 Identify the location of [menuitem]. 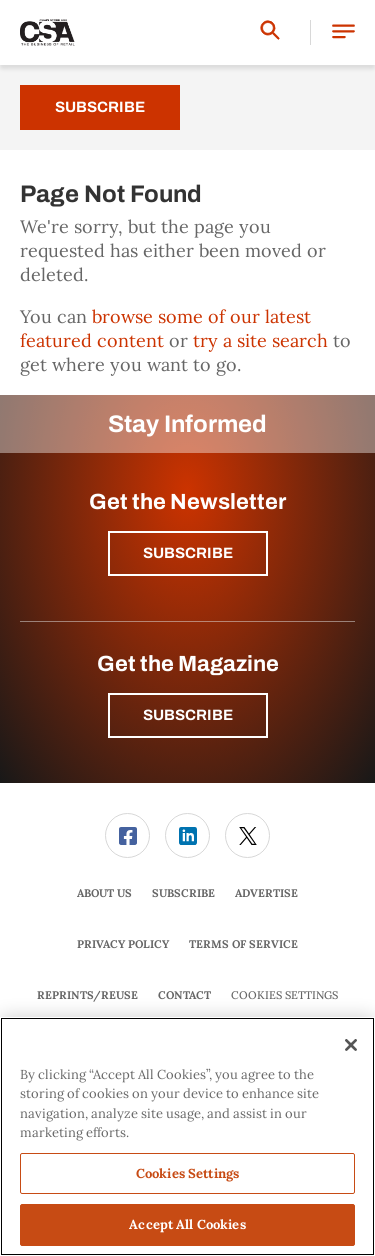
(128, 835).